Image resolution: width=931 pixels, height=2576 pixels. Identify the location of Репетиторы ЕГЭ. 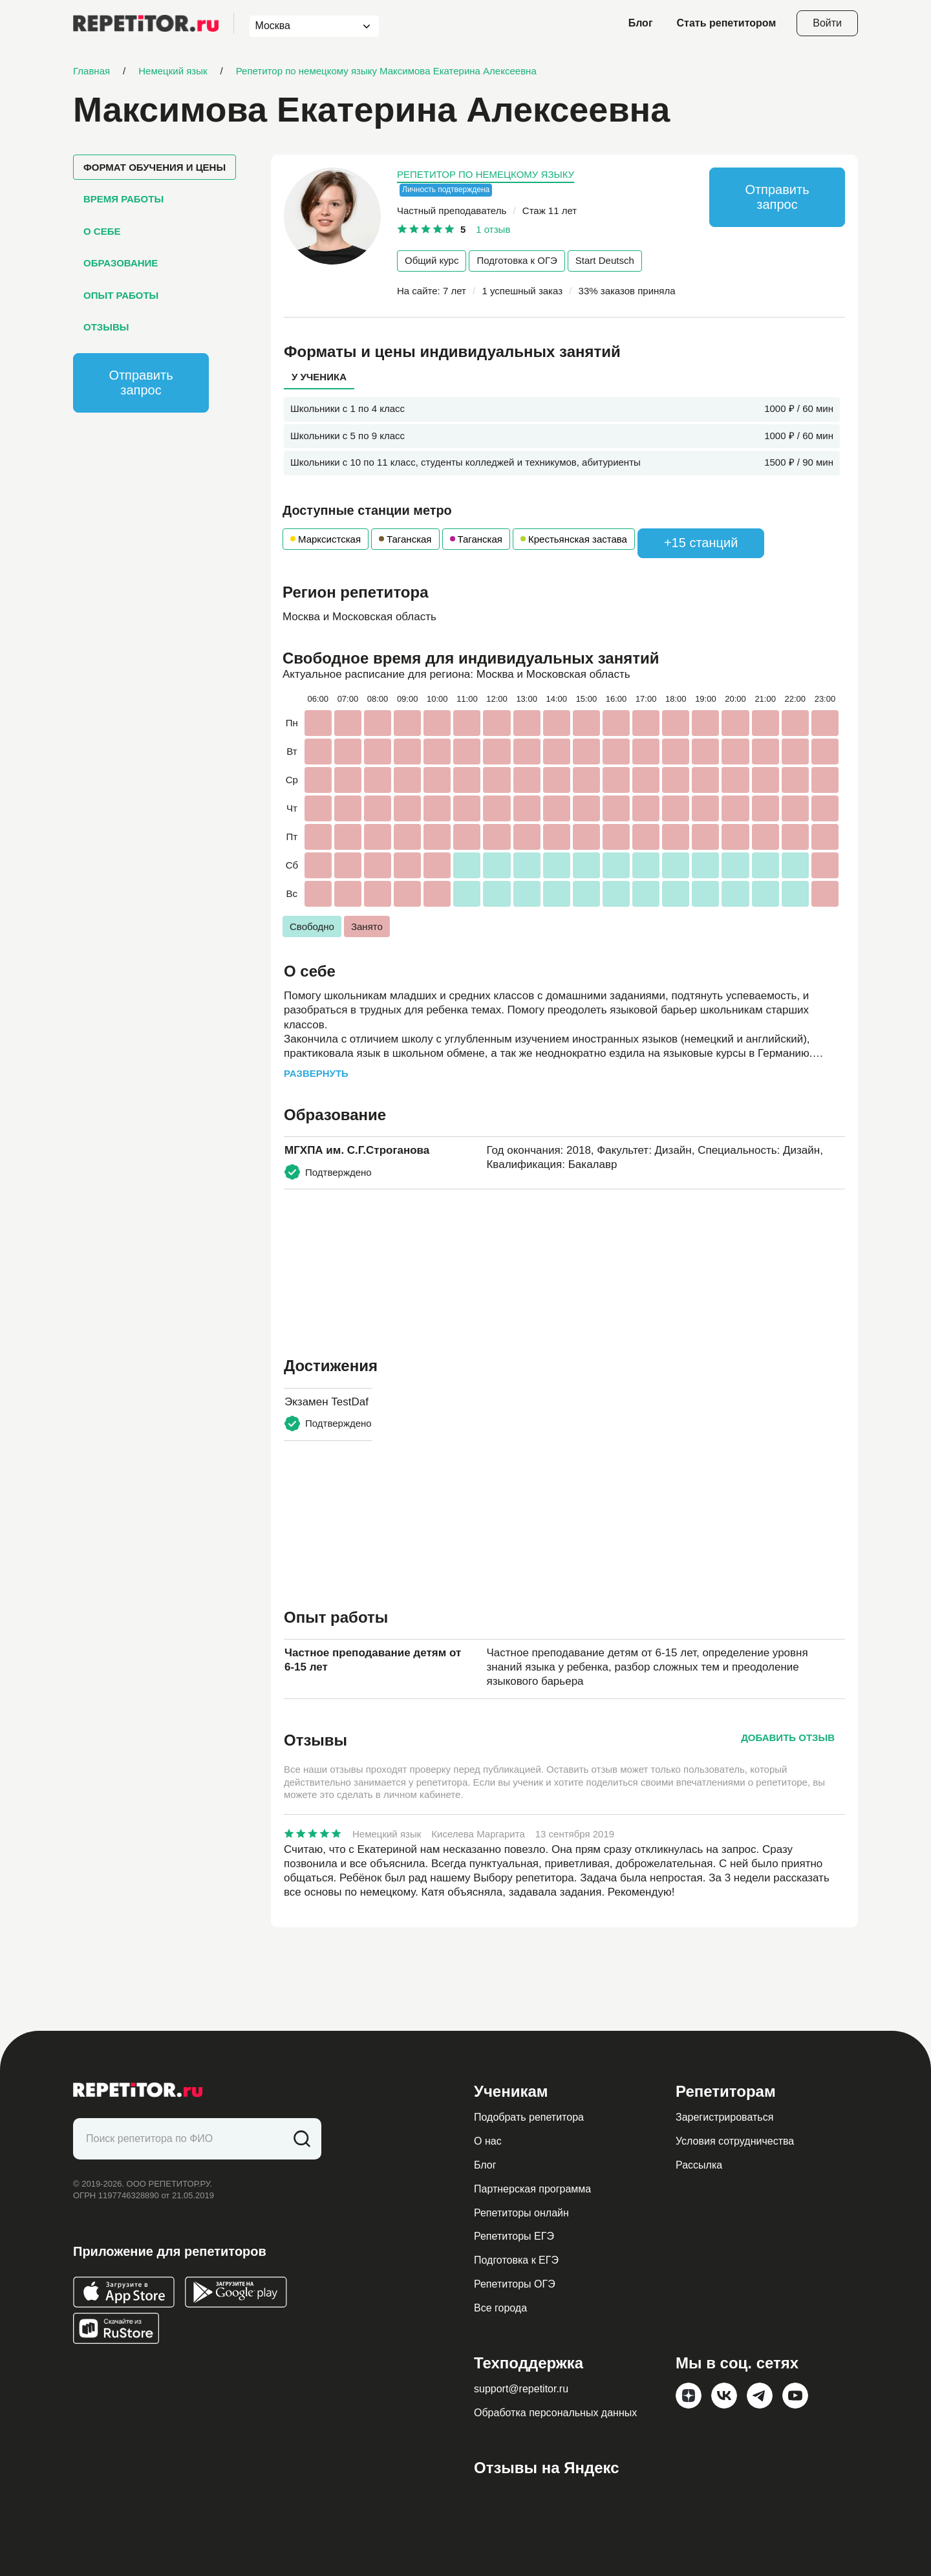
(514, 2236).